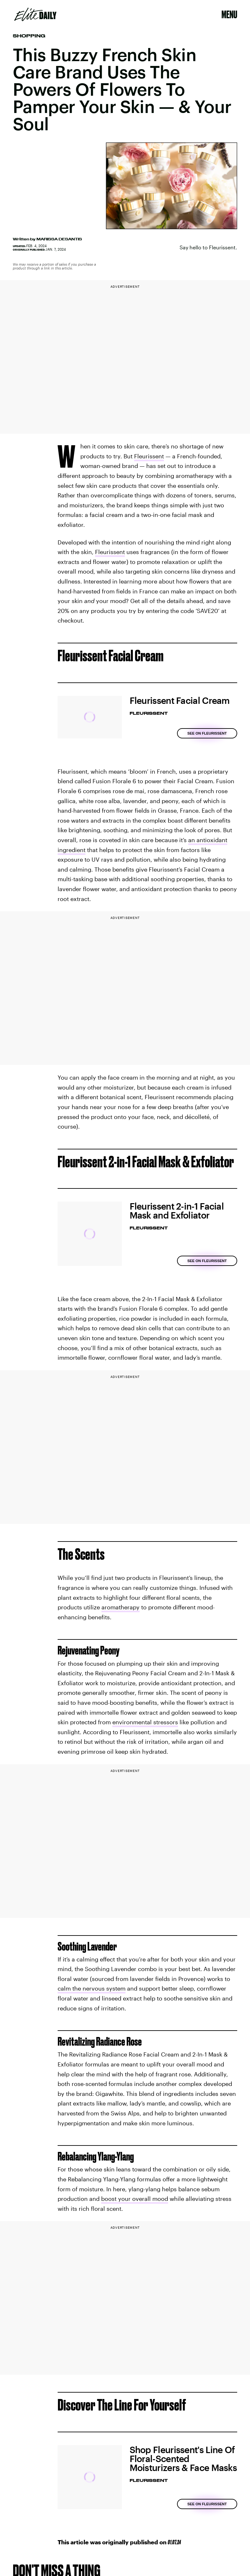 This screenshot has height=2576, width=250. I want to click on boost your overall mood, so click(134, 2198).